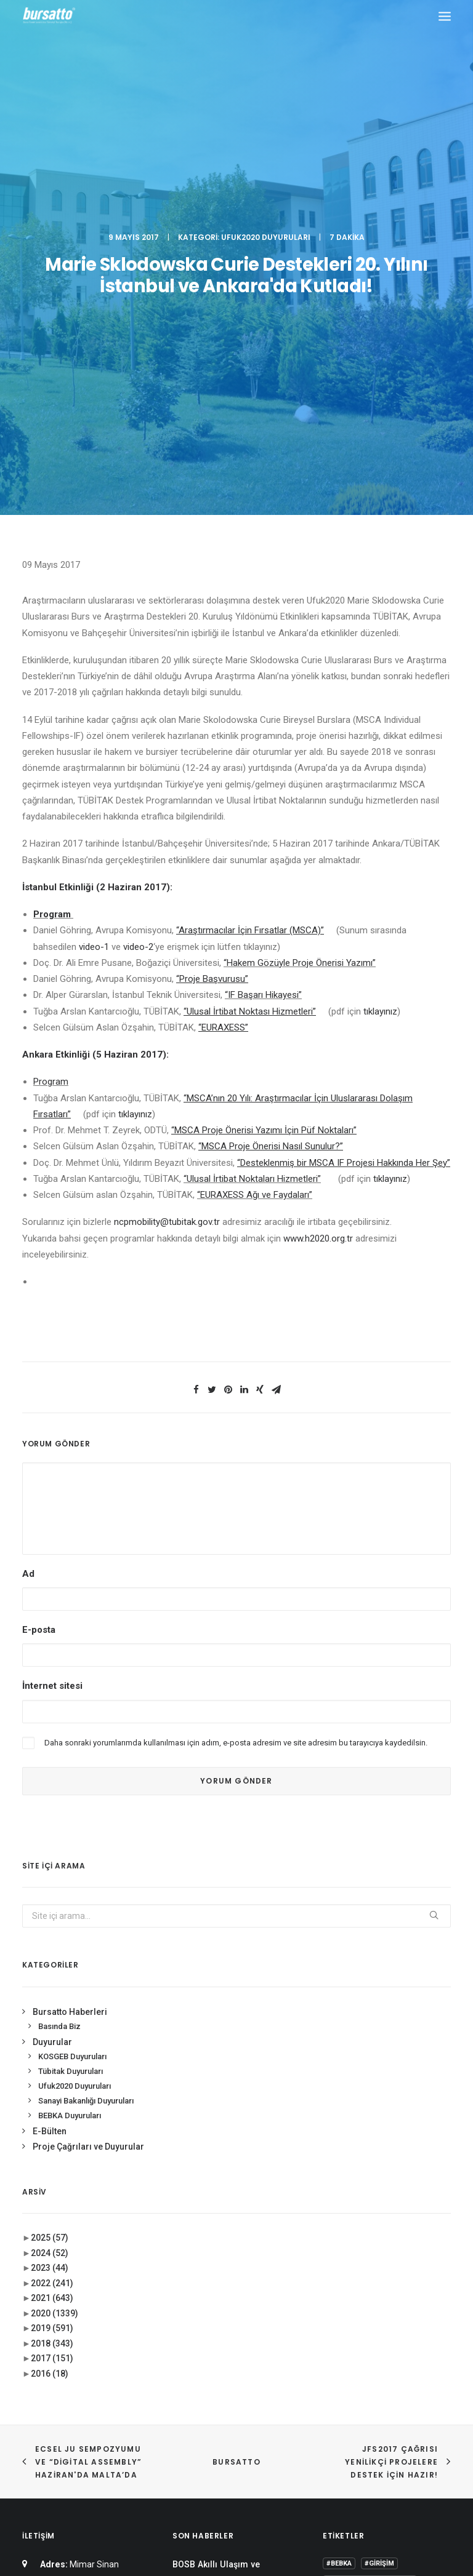 The width and height of the screenshot is (473, 2576). I want to click on 2022, so click(52, 1913).